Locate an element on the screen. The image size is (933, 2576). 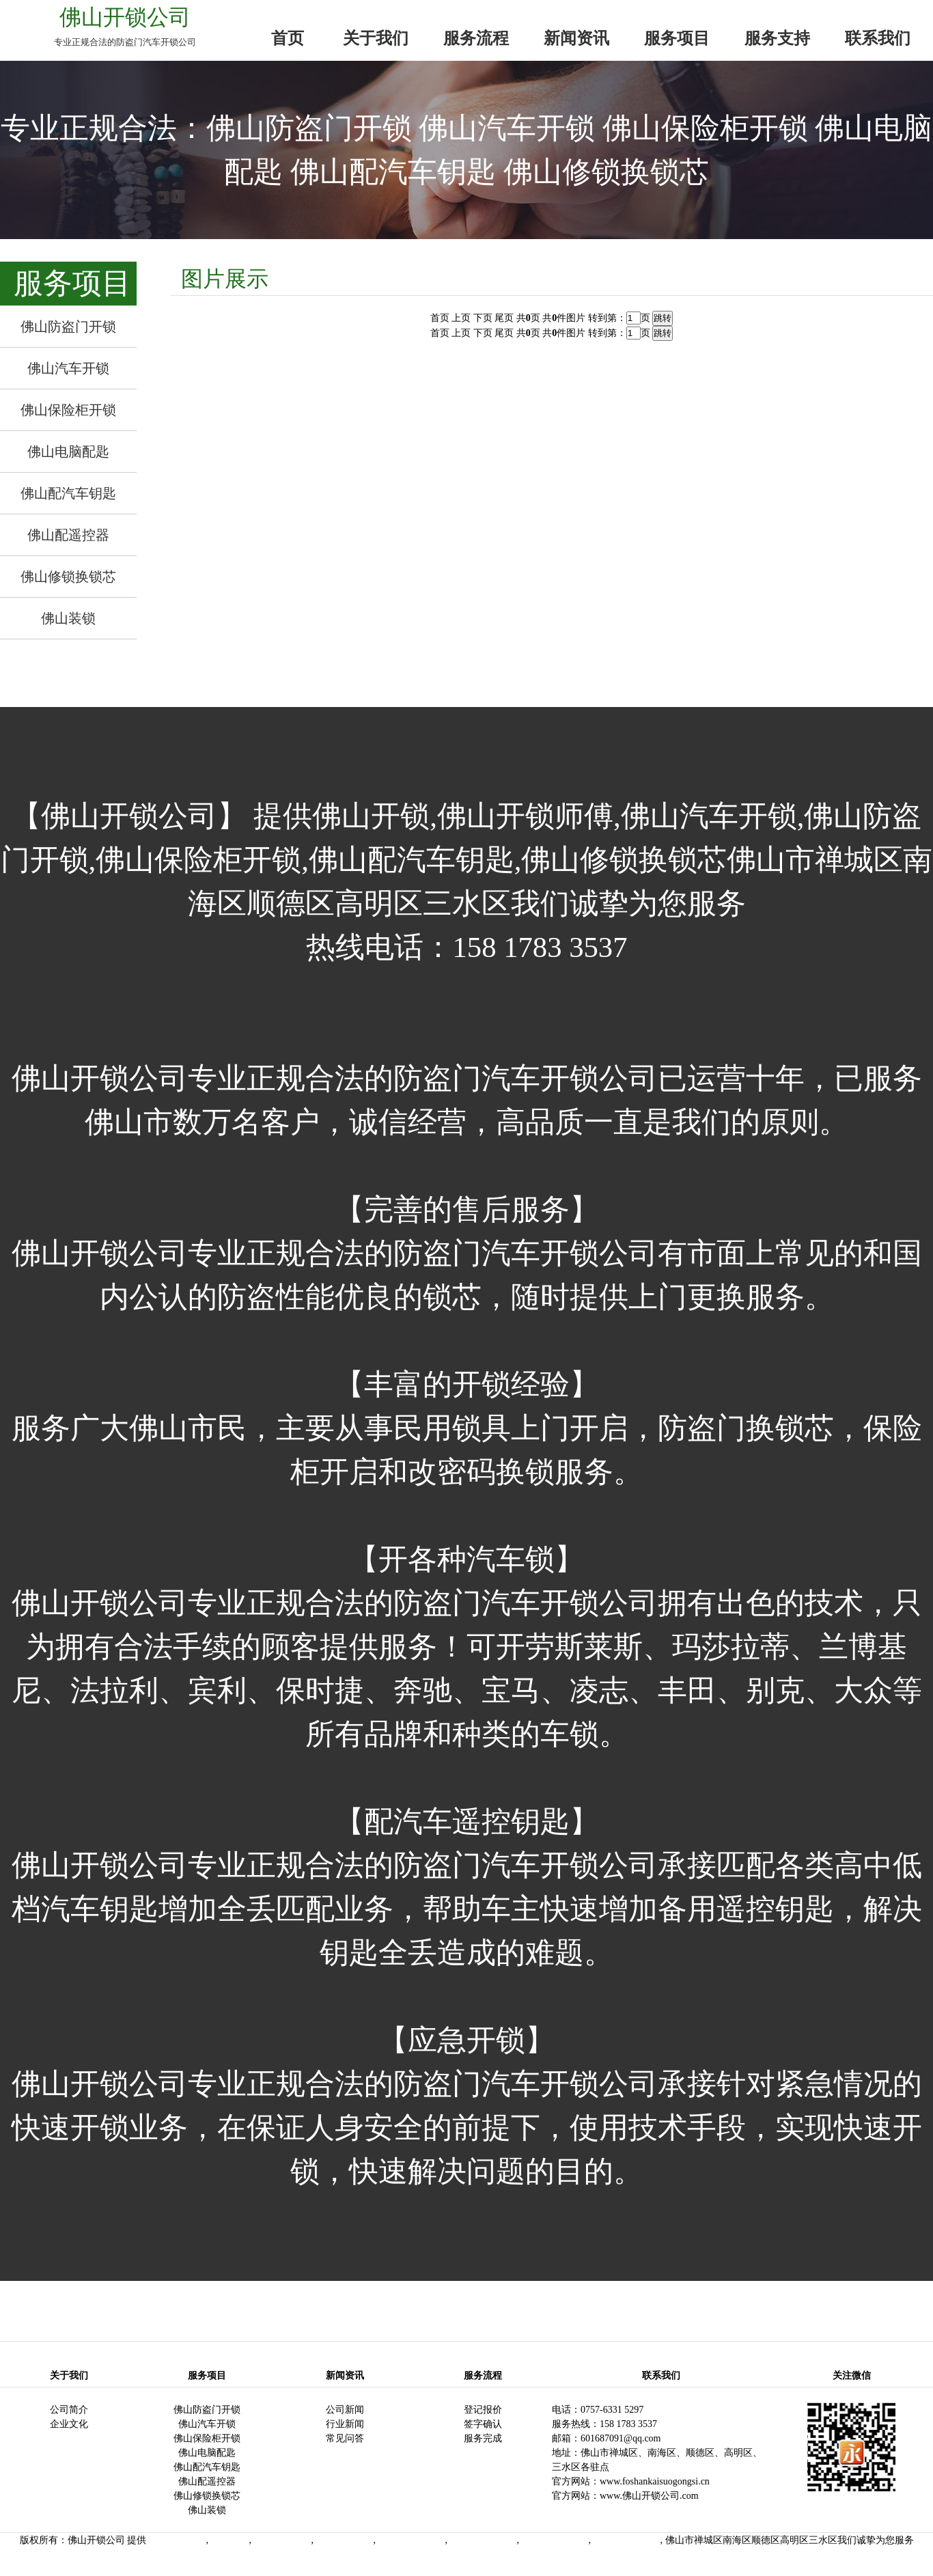
签字确认 is located at coordinates (483, 2424).